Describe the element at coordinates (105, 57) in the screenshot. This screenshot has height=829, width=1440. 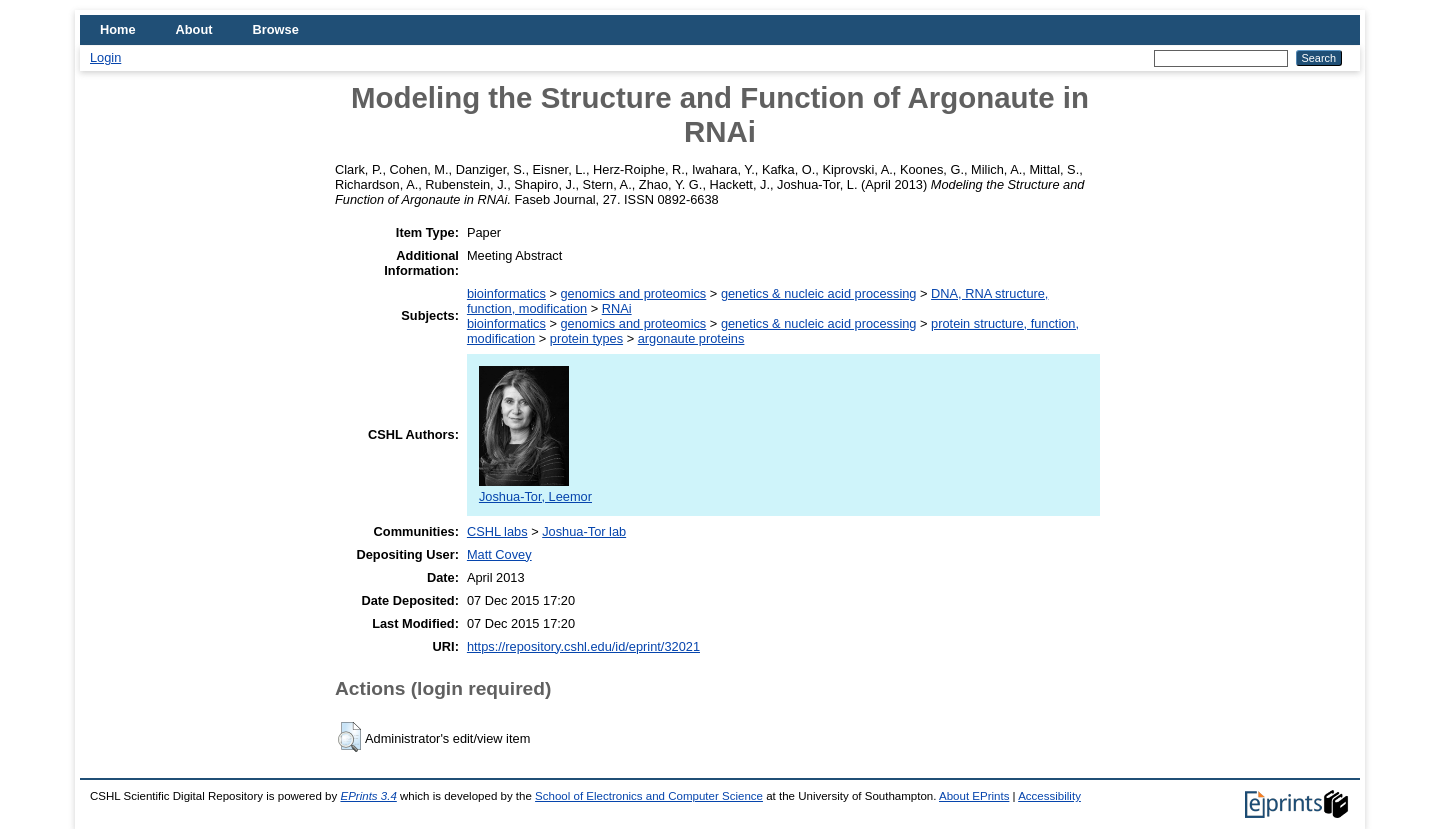
I see `Login` at that location.